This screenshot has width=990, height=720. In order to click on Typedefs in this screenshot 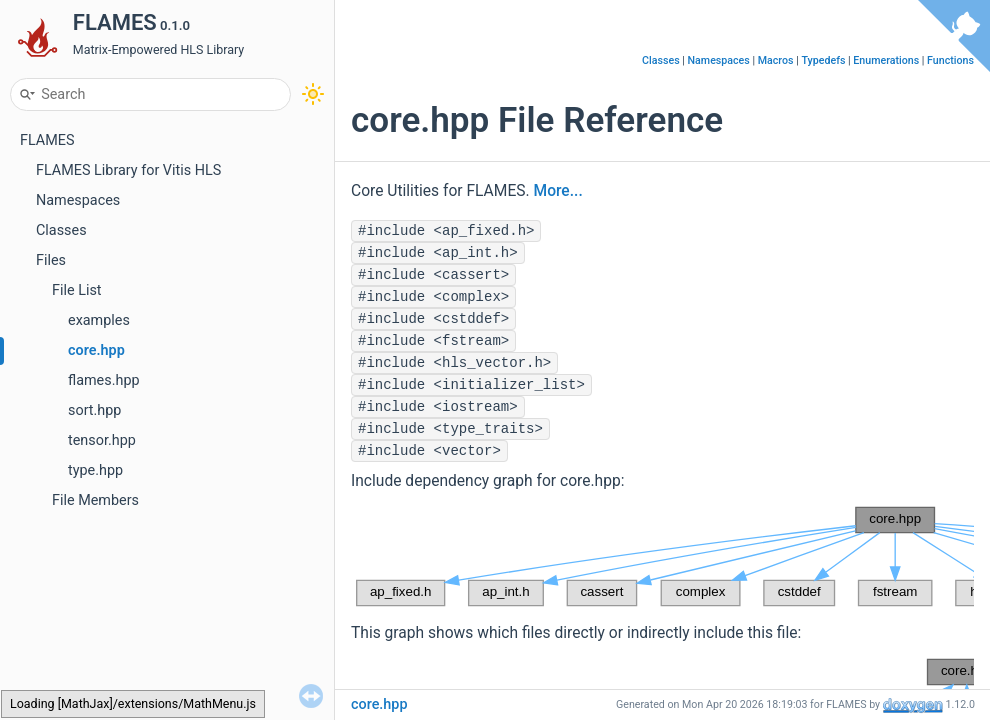, I will do `click(823, 60)`.